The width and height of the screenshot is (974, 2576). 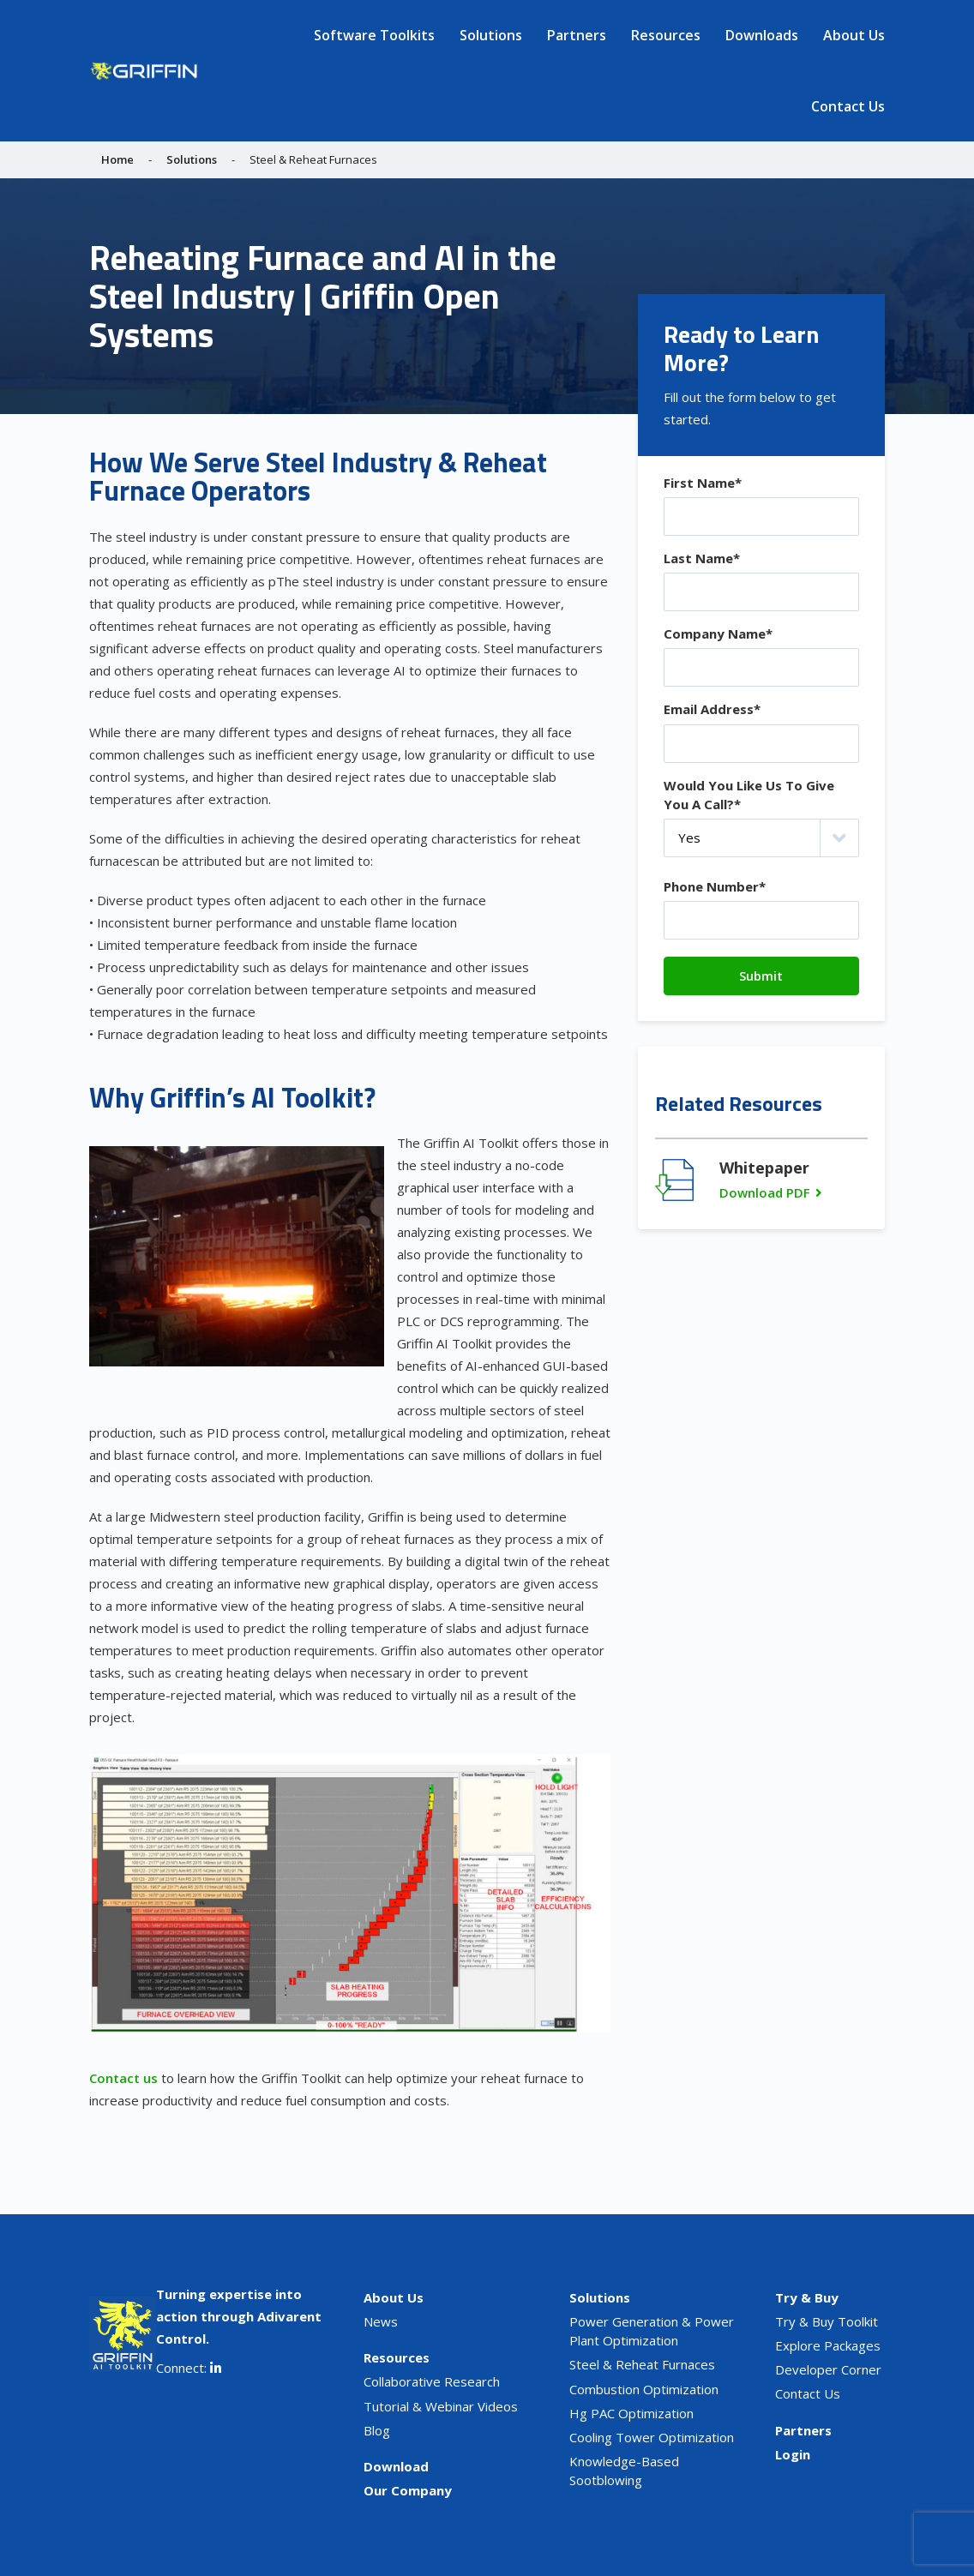 What do you see at coordinates (715, 886) in the screenshot?
I see `Phone Number` at bounding box center [715, 886].